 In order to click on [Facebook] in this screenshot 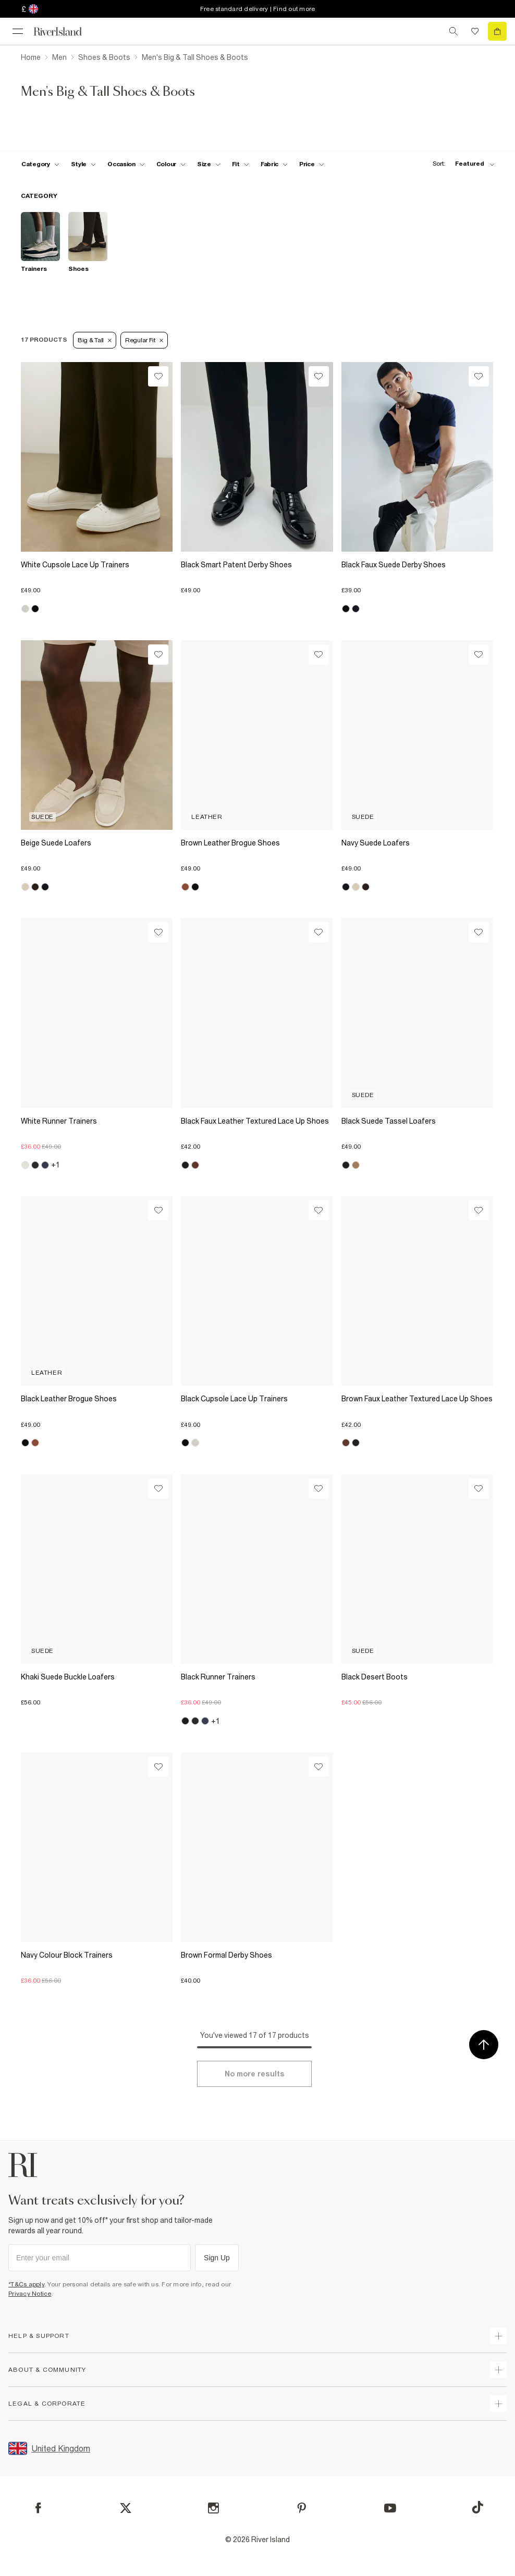, I will do `click(38, 2508)`.